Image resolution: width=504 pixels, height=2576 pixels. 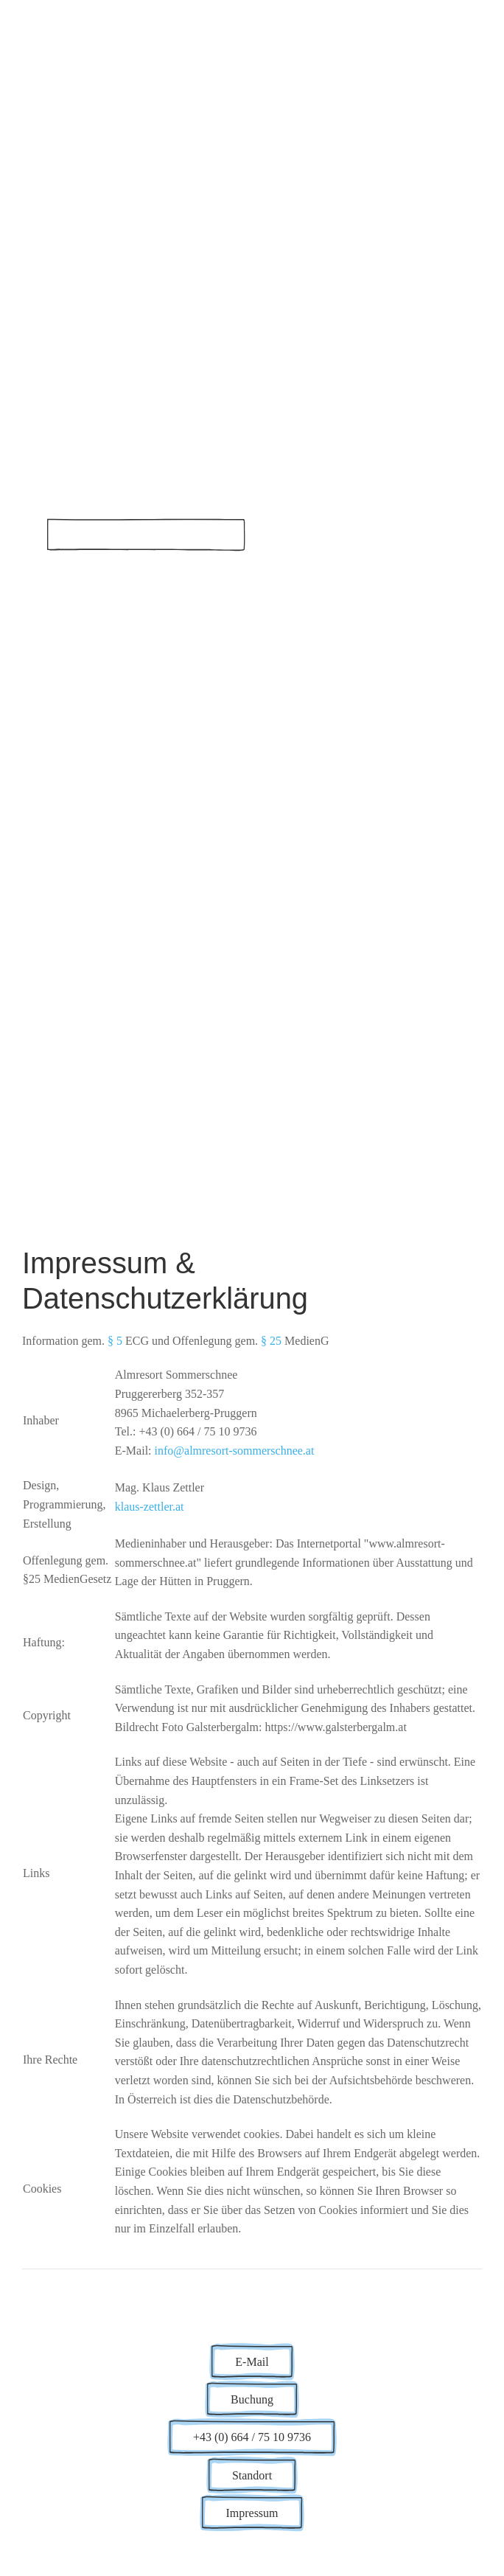 What do you see at coordinates (214, 468) in the screenshot?
I see `Almresort Sommerschnee` at bounding box center [214, 468].